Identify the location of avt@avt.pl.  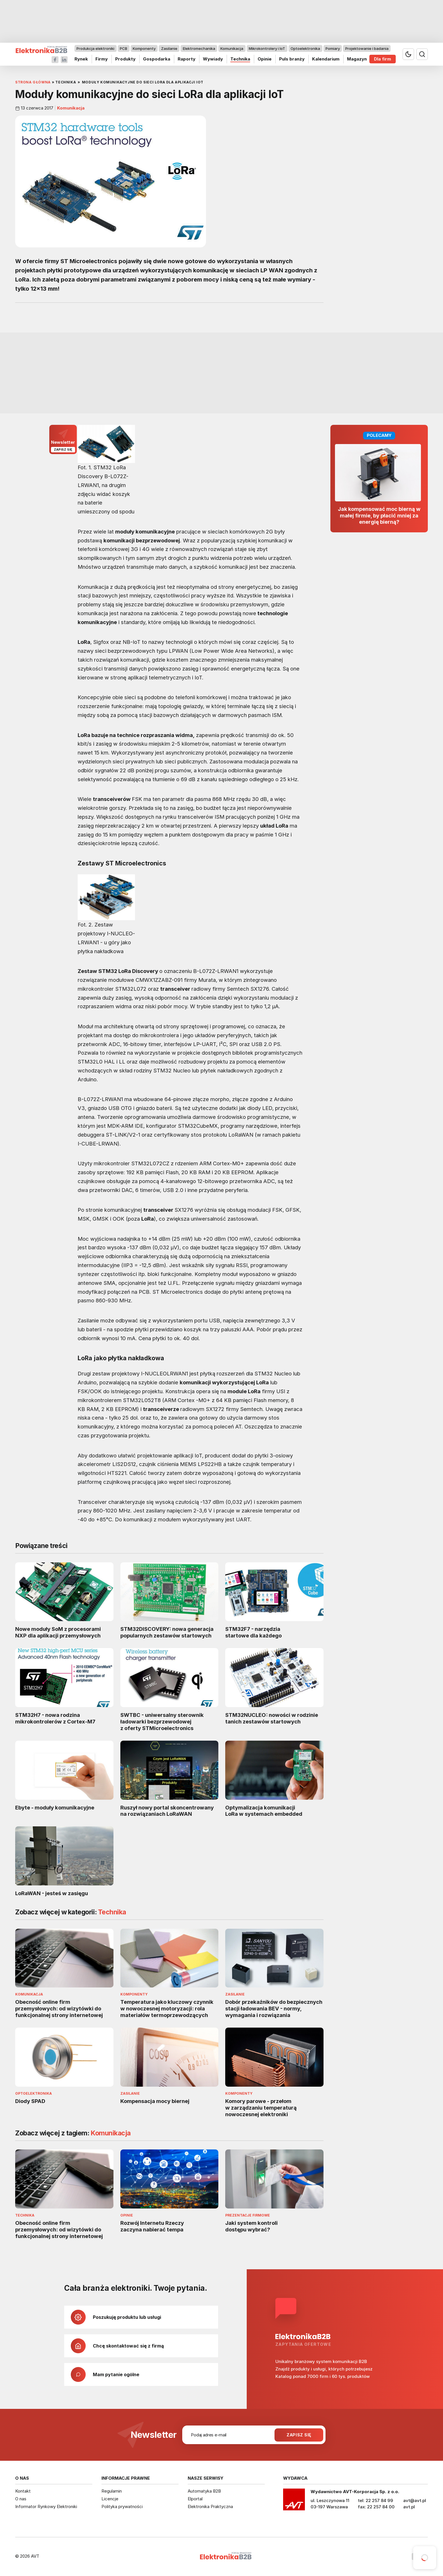
(414, 2500).